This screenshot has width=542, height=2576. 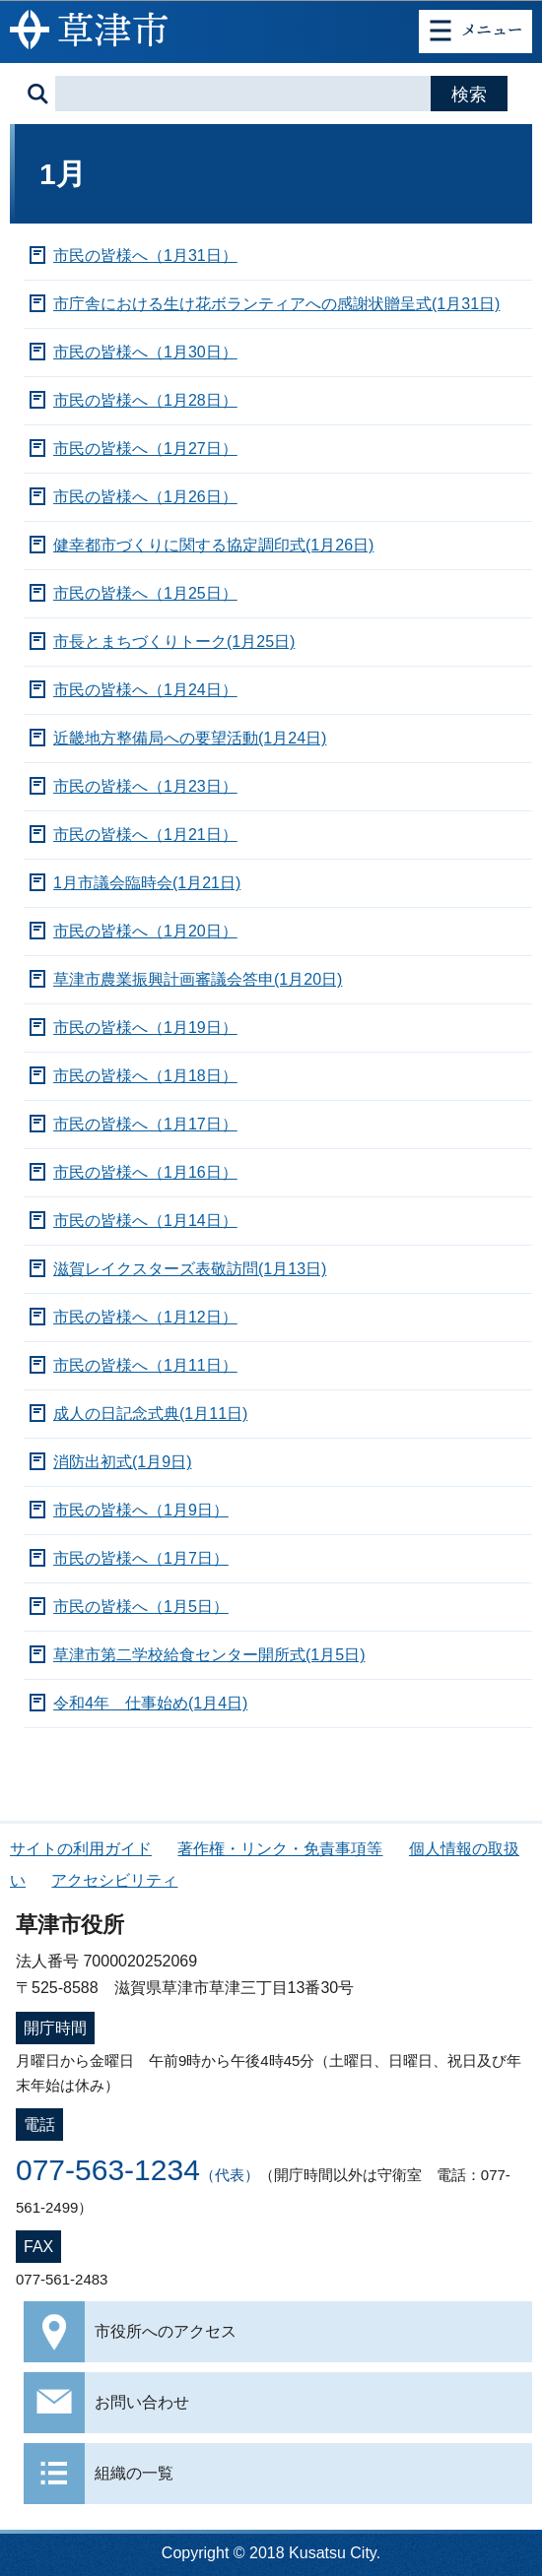 I want to click on アクセシビリティ, so click(x=114, y=1880).